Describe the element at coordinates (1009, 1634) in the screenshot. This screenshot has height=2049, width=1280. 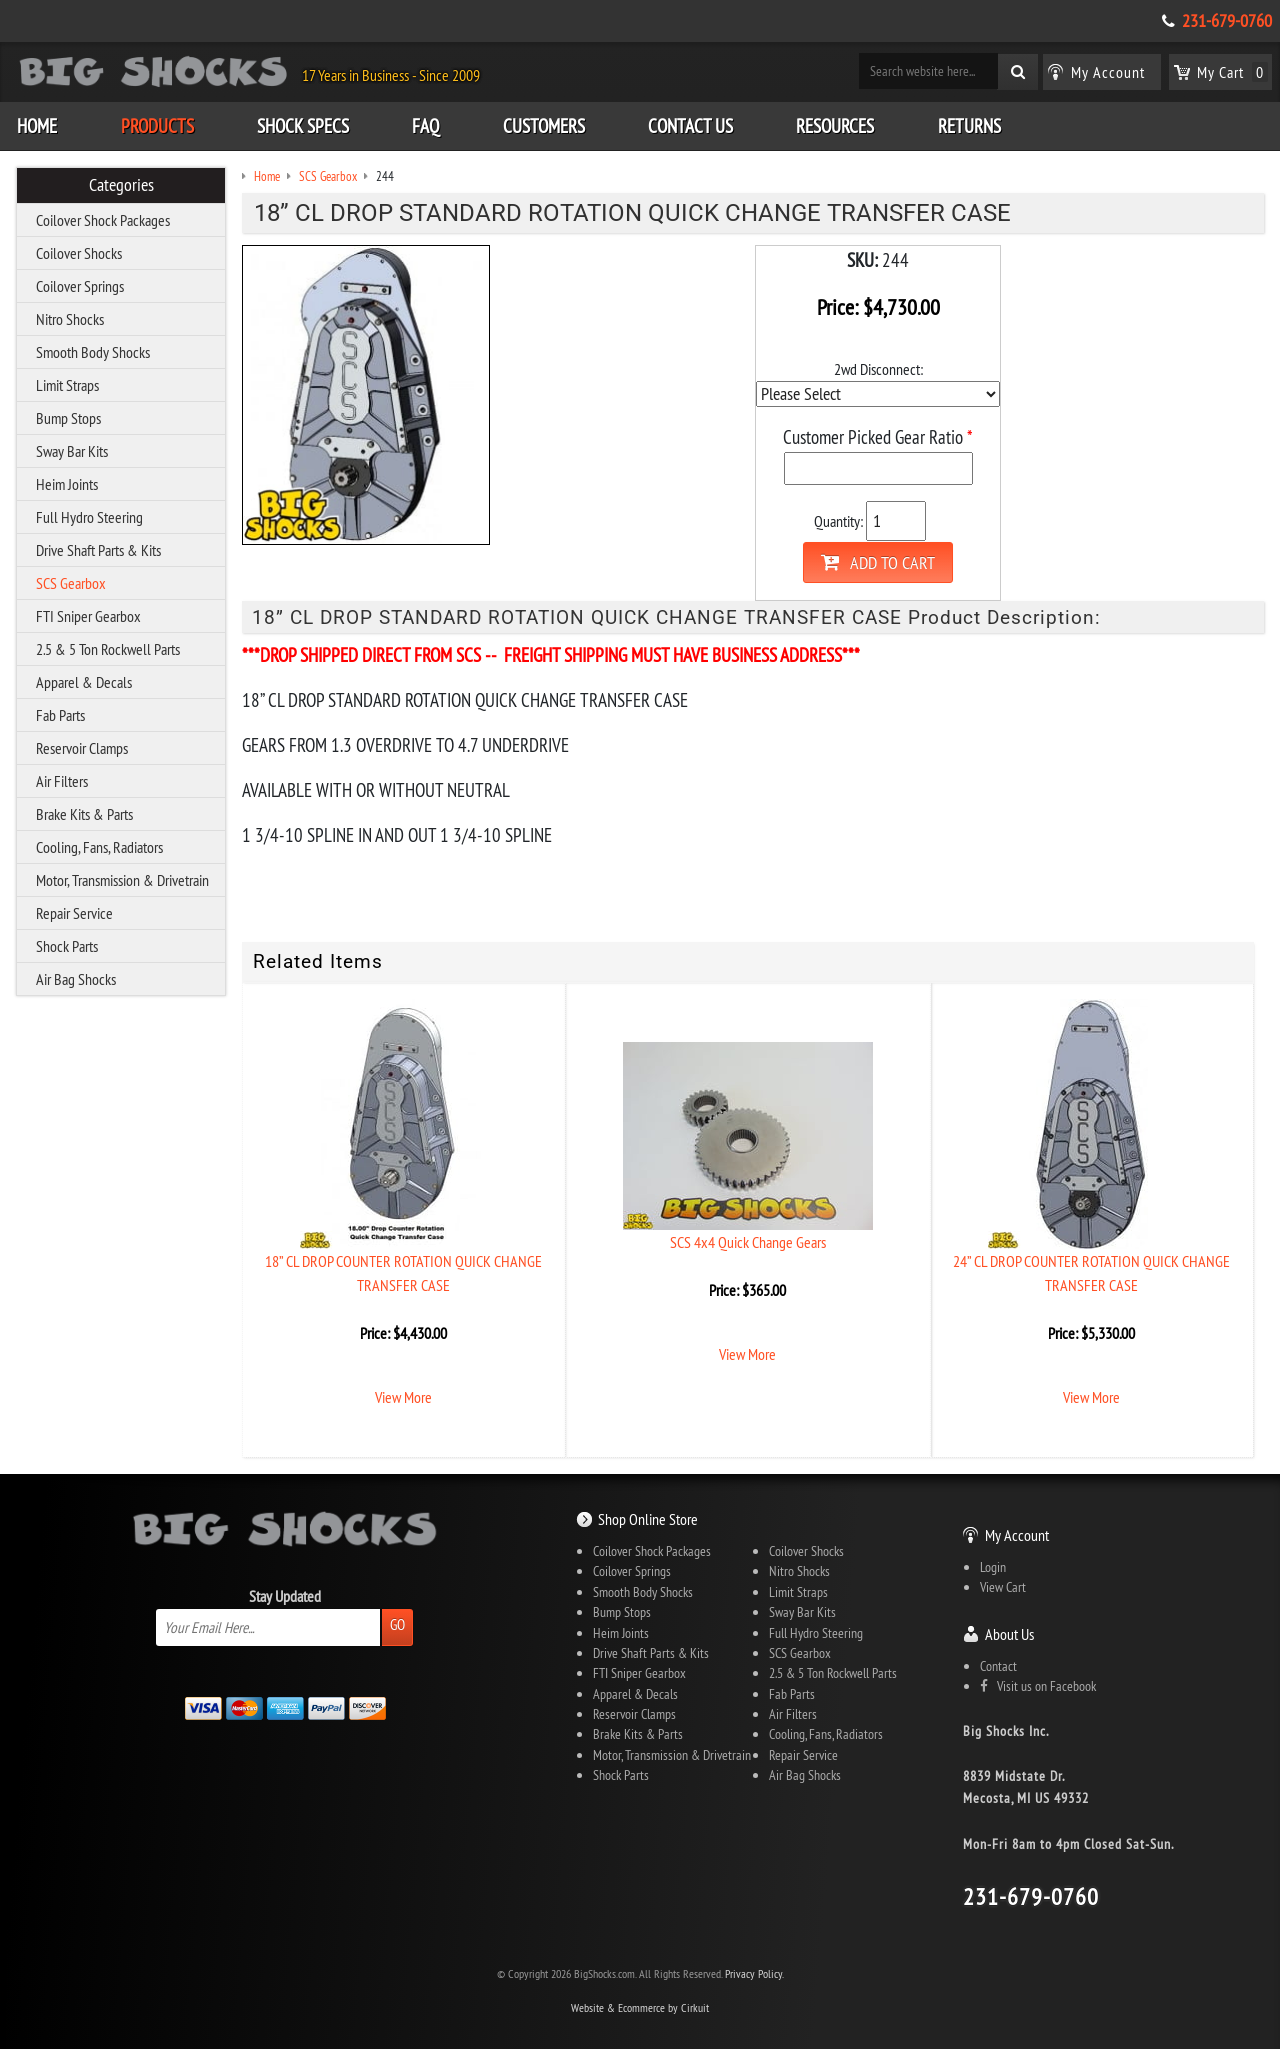
I see `About Us` at that location.